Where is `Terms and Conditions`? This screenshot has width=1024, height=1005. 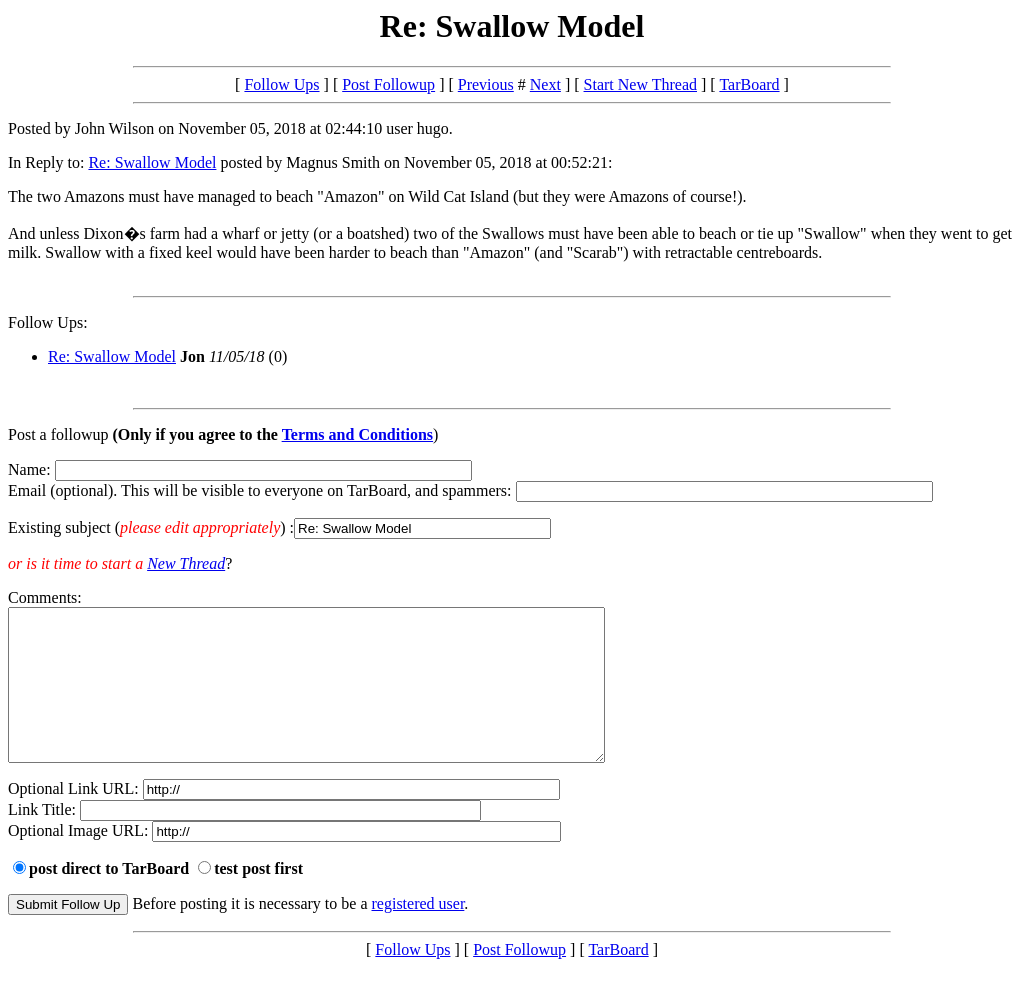
Terms and Conditions is located at coordinates (357, 434).